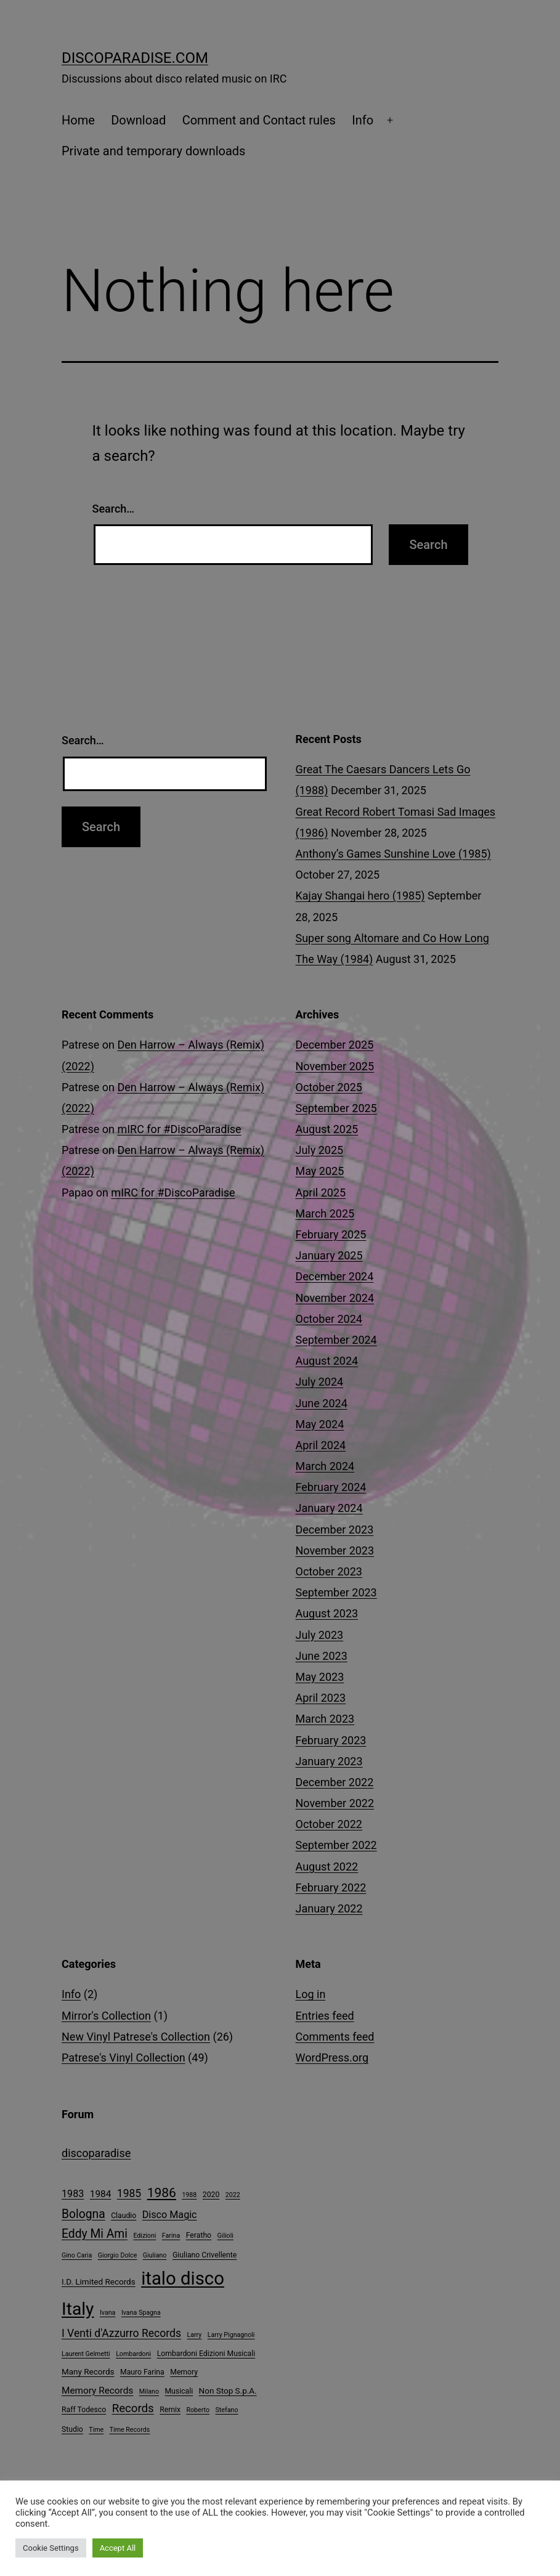  Describe the element at coordinates (335, 2036) in the screenshot. I see `Comments feed` at that location.